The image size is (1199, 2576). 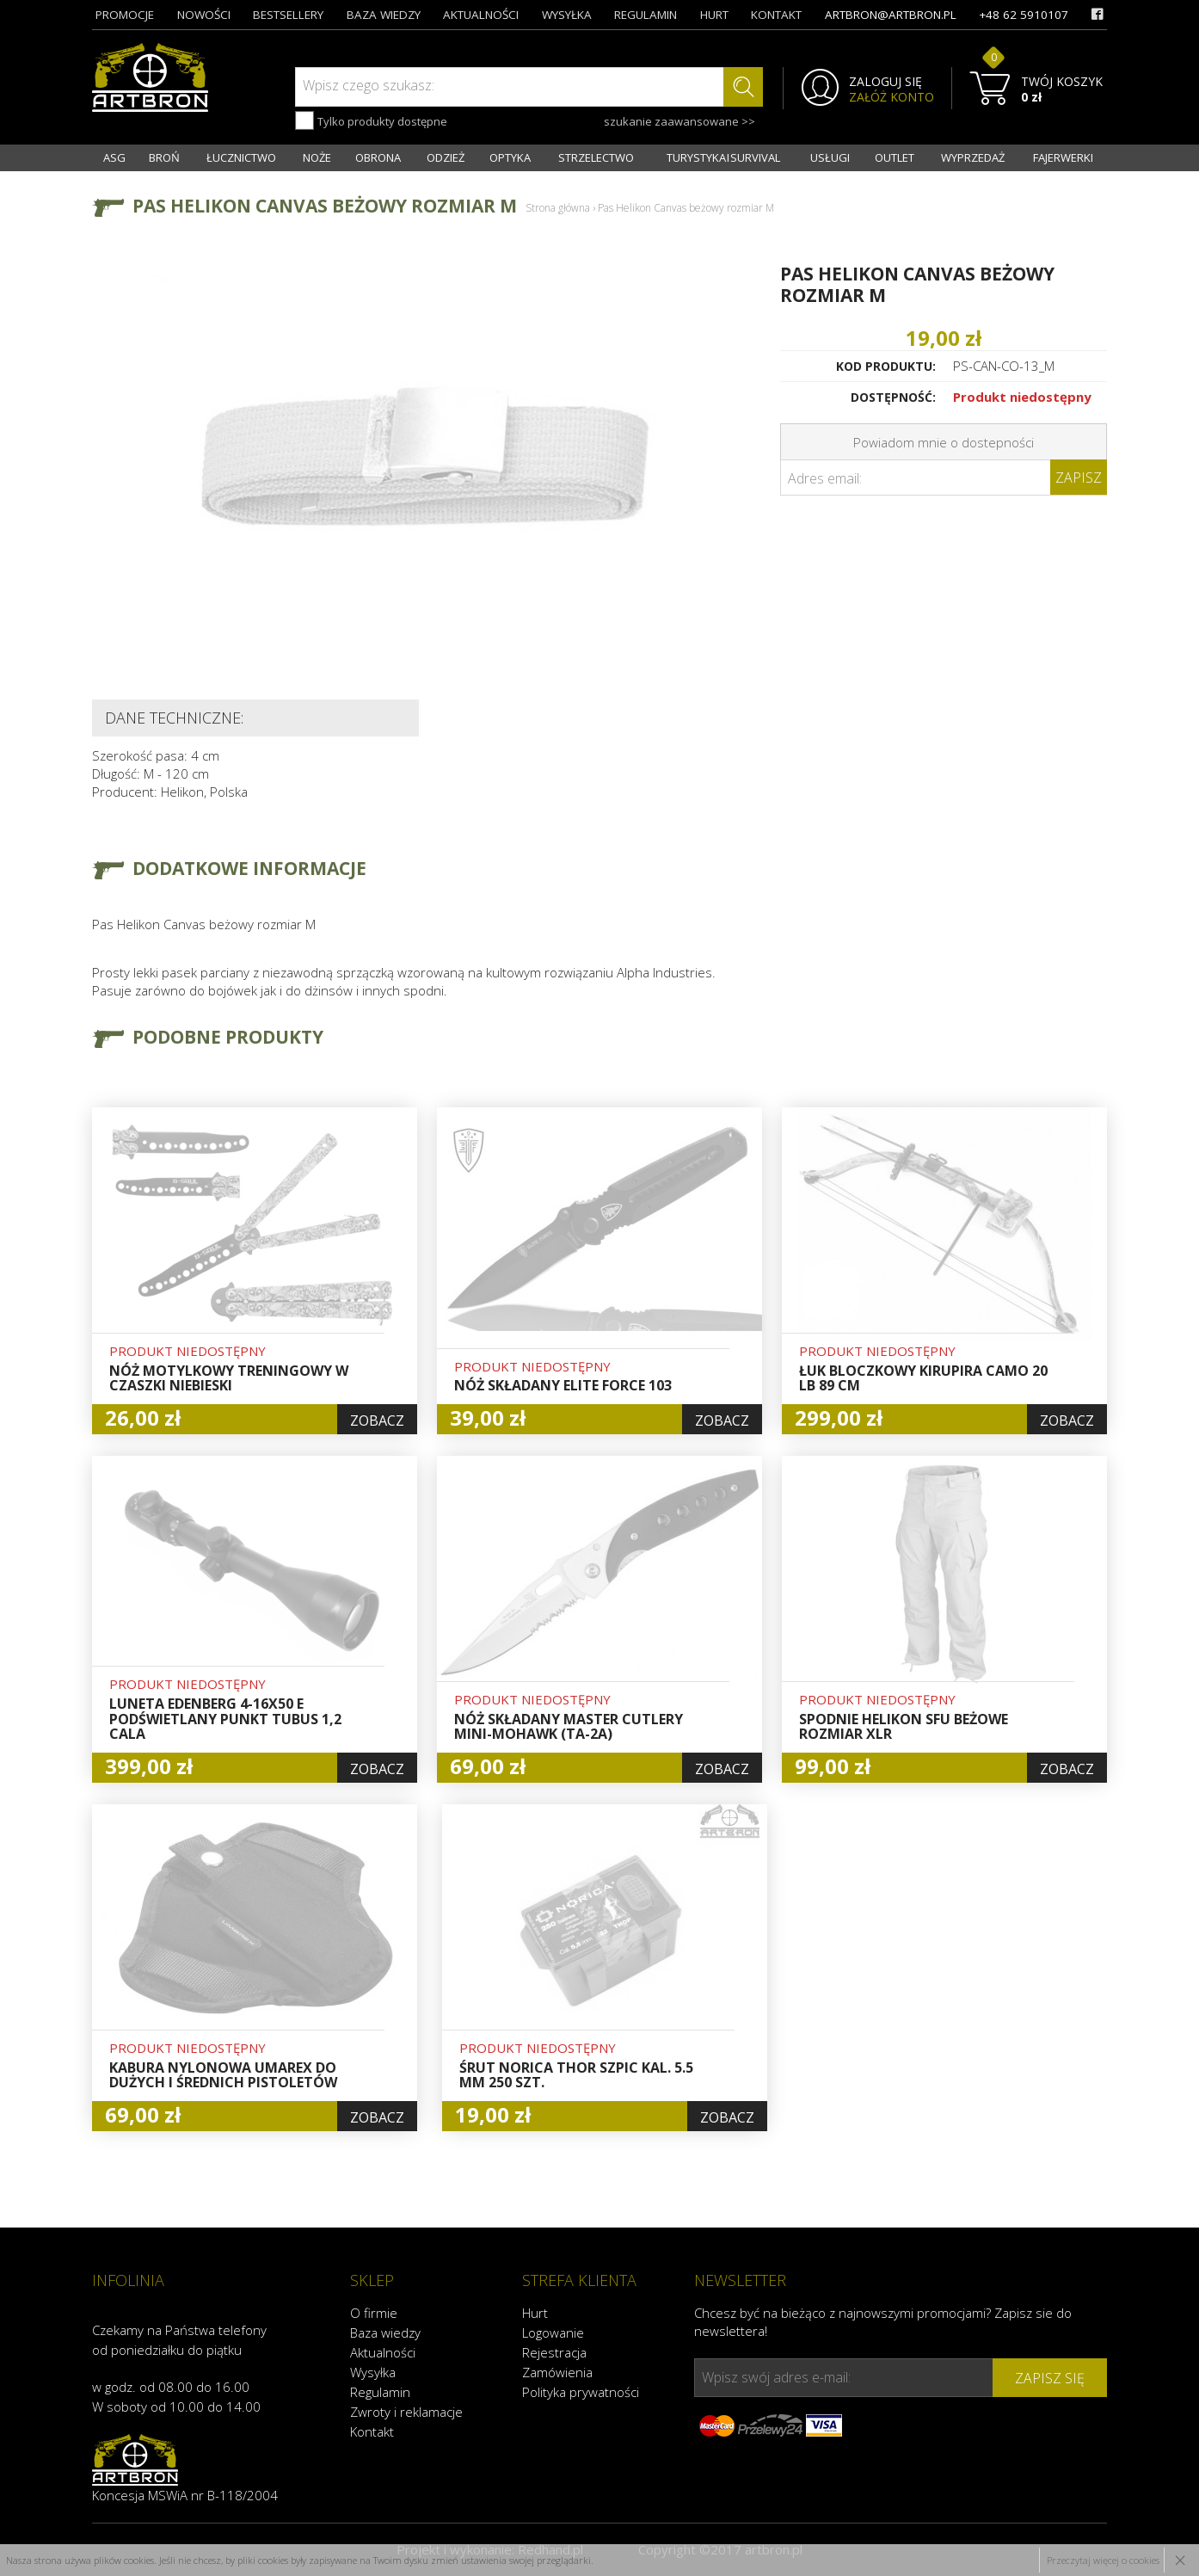 I want to click on Przeczytaj więcej o cookies, so click(x=1103, y=2560).